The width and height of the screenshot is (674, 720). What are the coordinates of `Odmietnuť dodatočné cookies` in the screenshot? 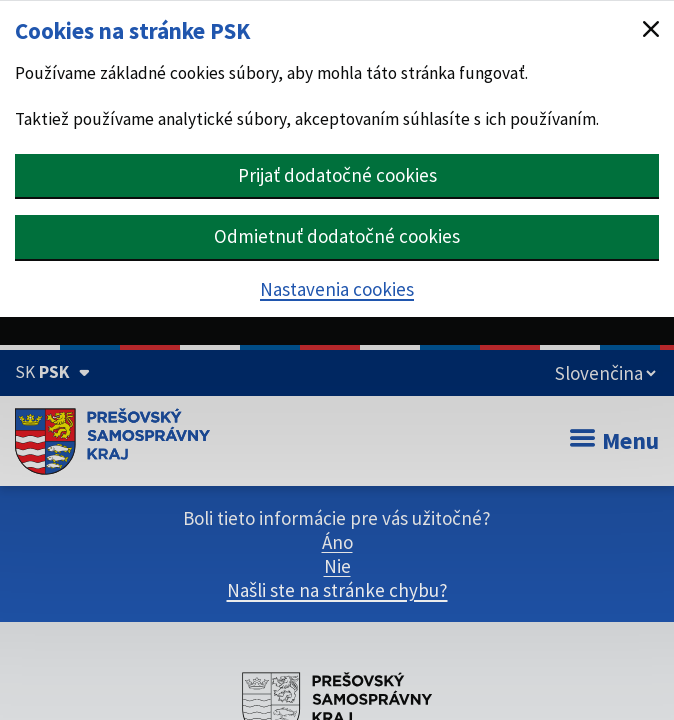 It's located at (337, 236).